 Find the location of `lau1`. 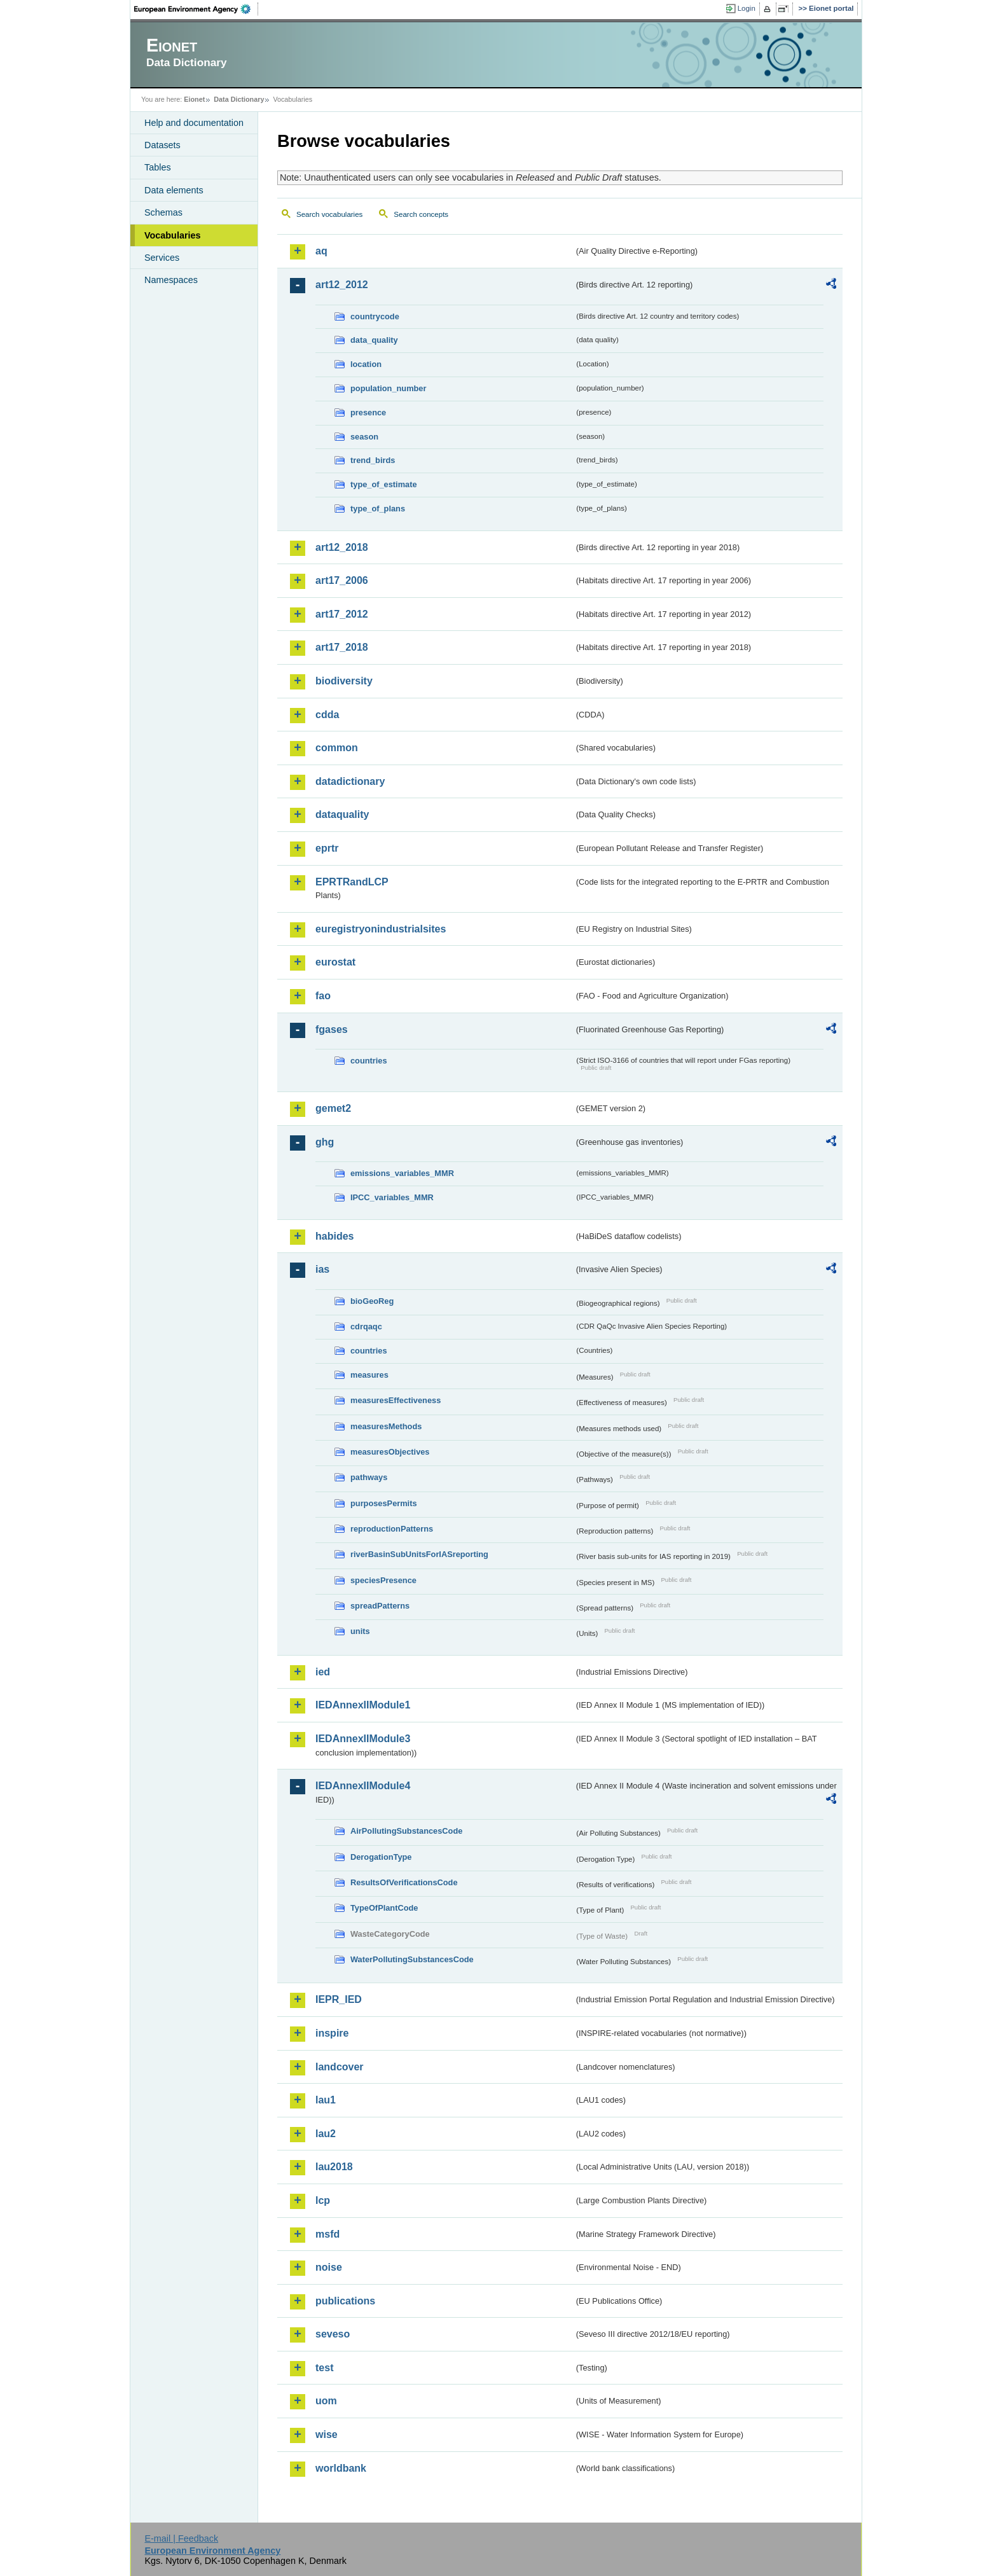

lau1 is located at coordinates (325, 2100).